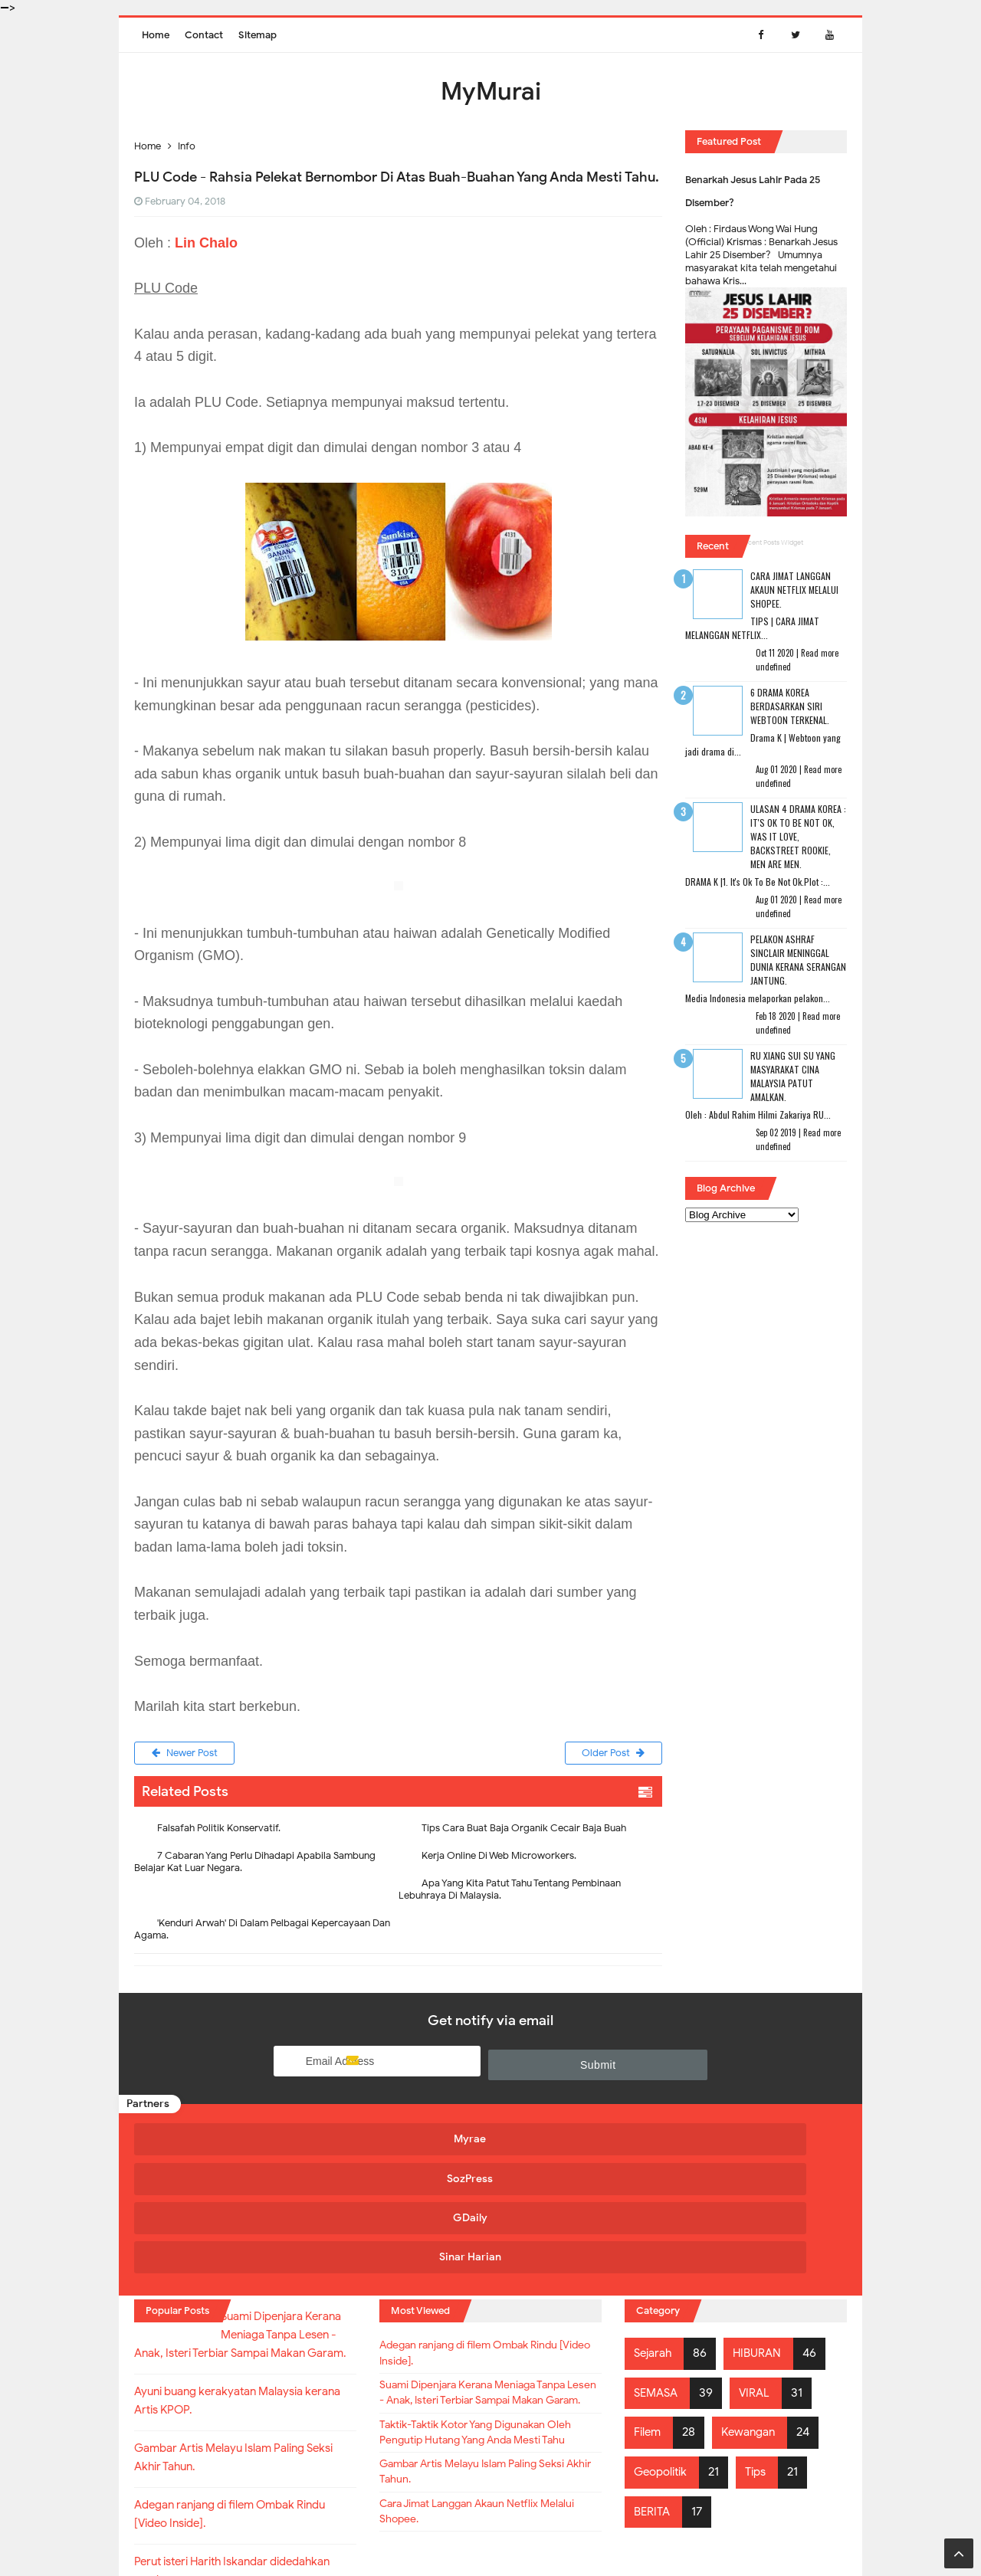 This screenshot has height=2576, width=981. Describe the element at coordinates (763, 2348) in the screenshot. I see `Tips` at that location.